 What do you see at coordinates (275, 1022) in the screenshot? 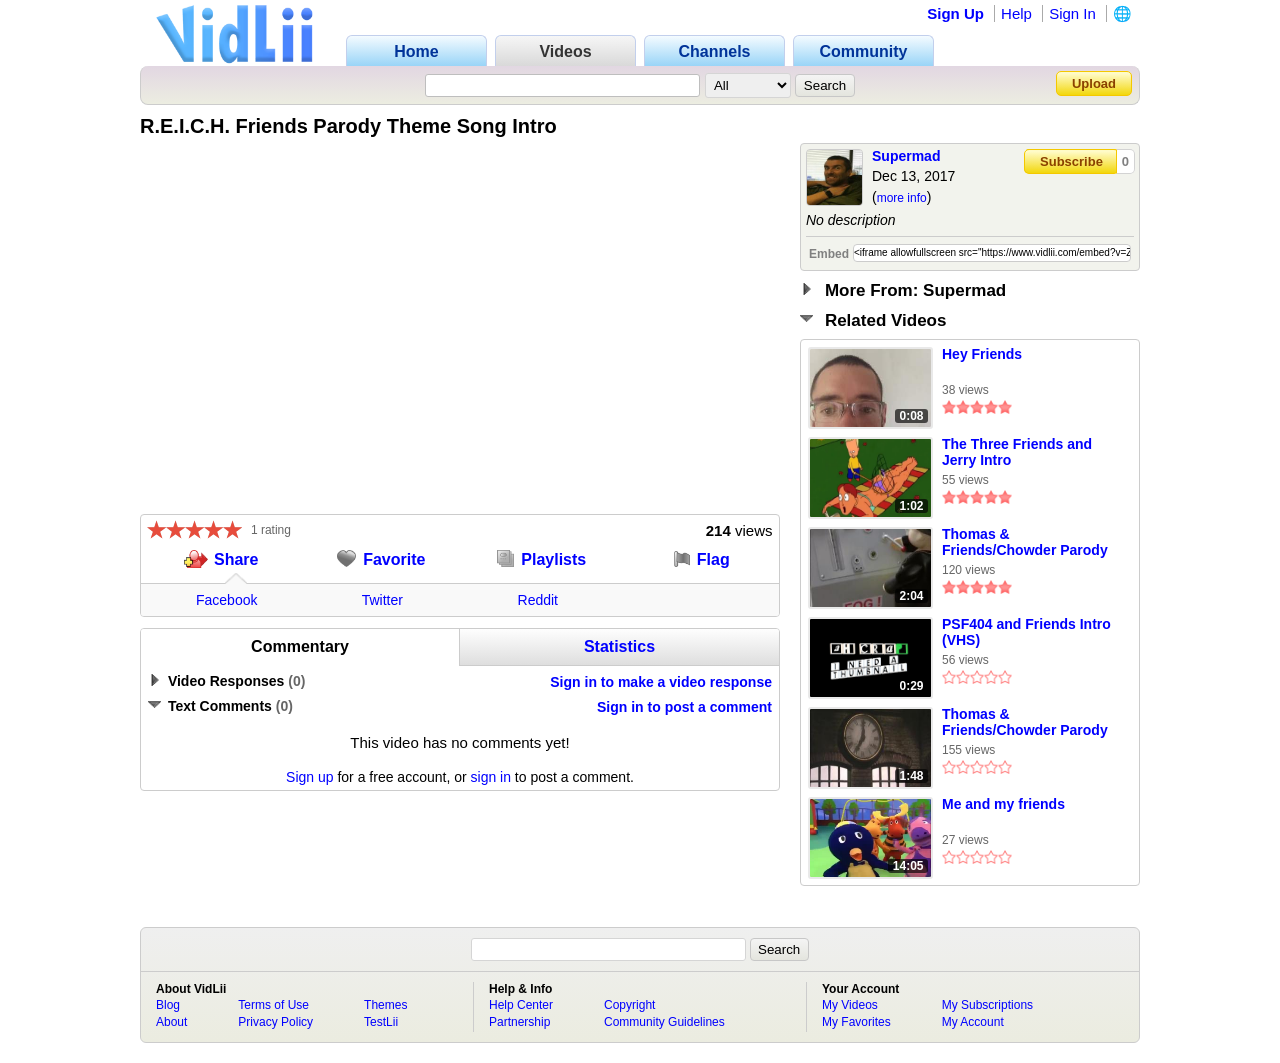
I see `Privacy Policy` at bounding box center [275, 1022].